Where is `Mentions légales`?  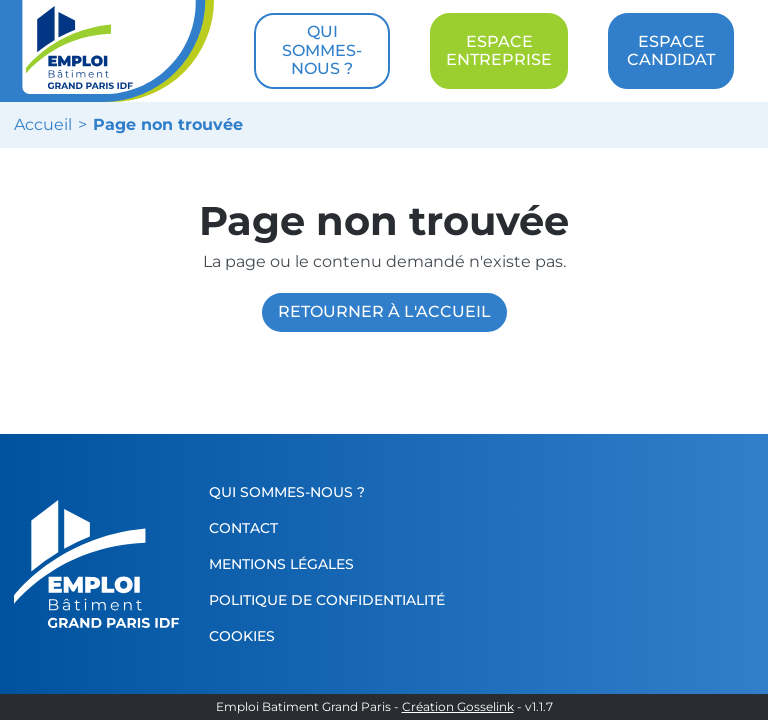 Mentions légales is located at coordinates (281, 564).